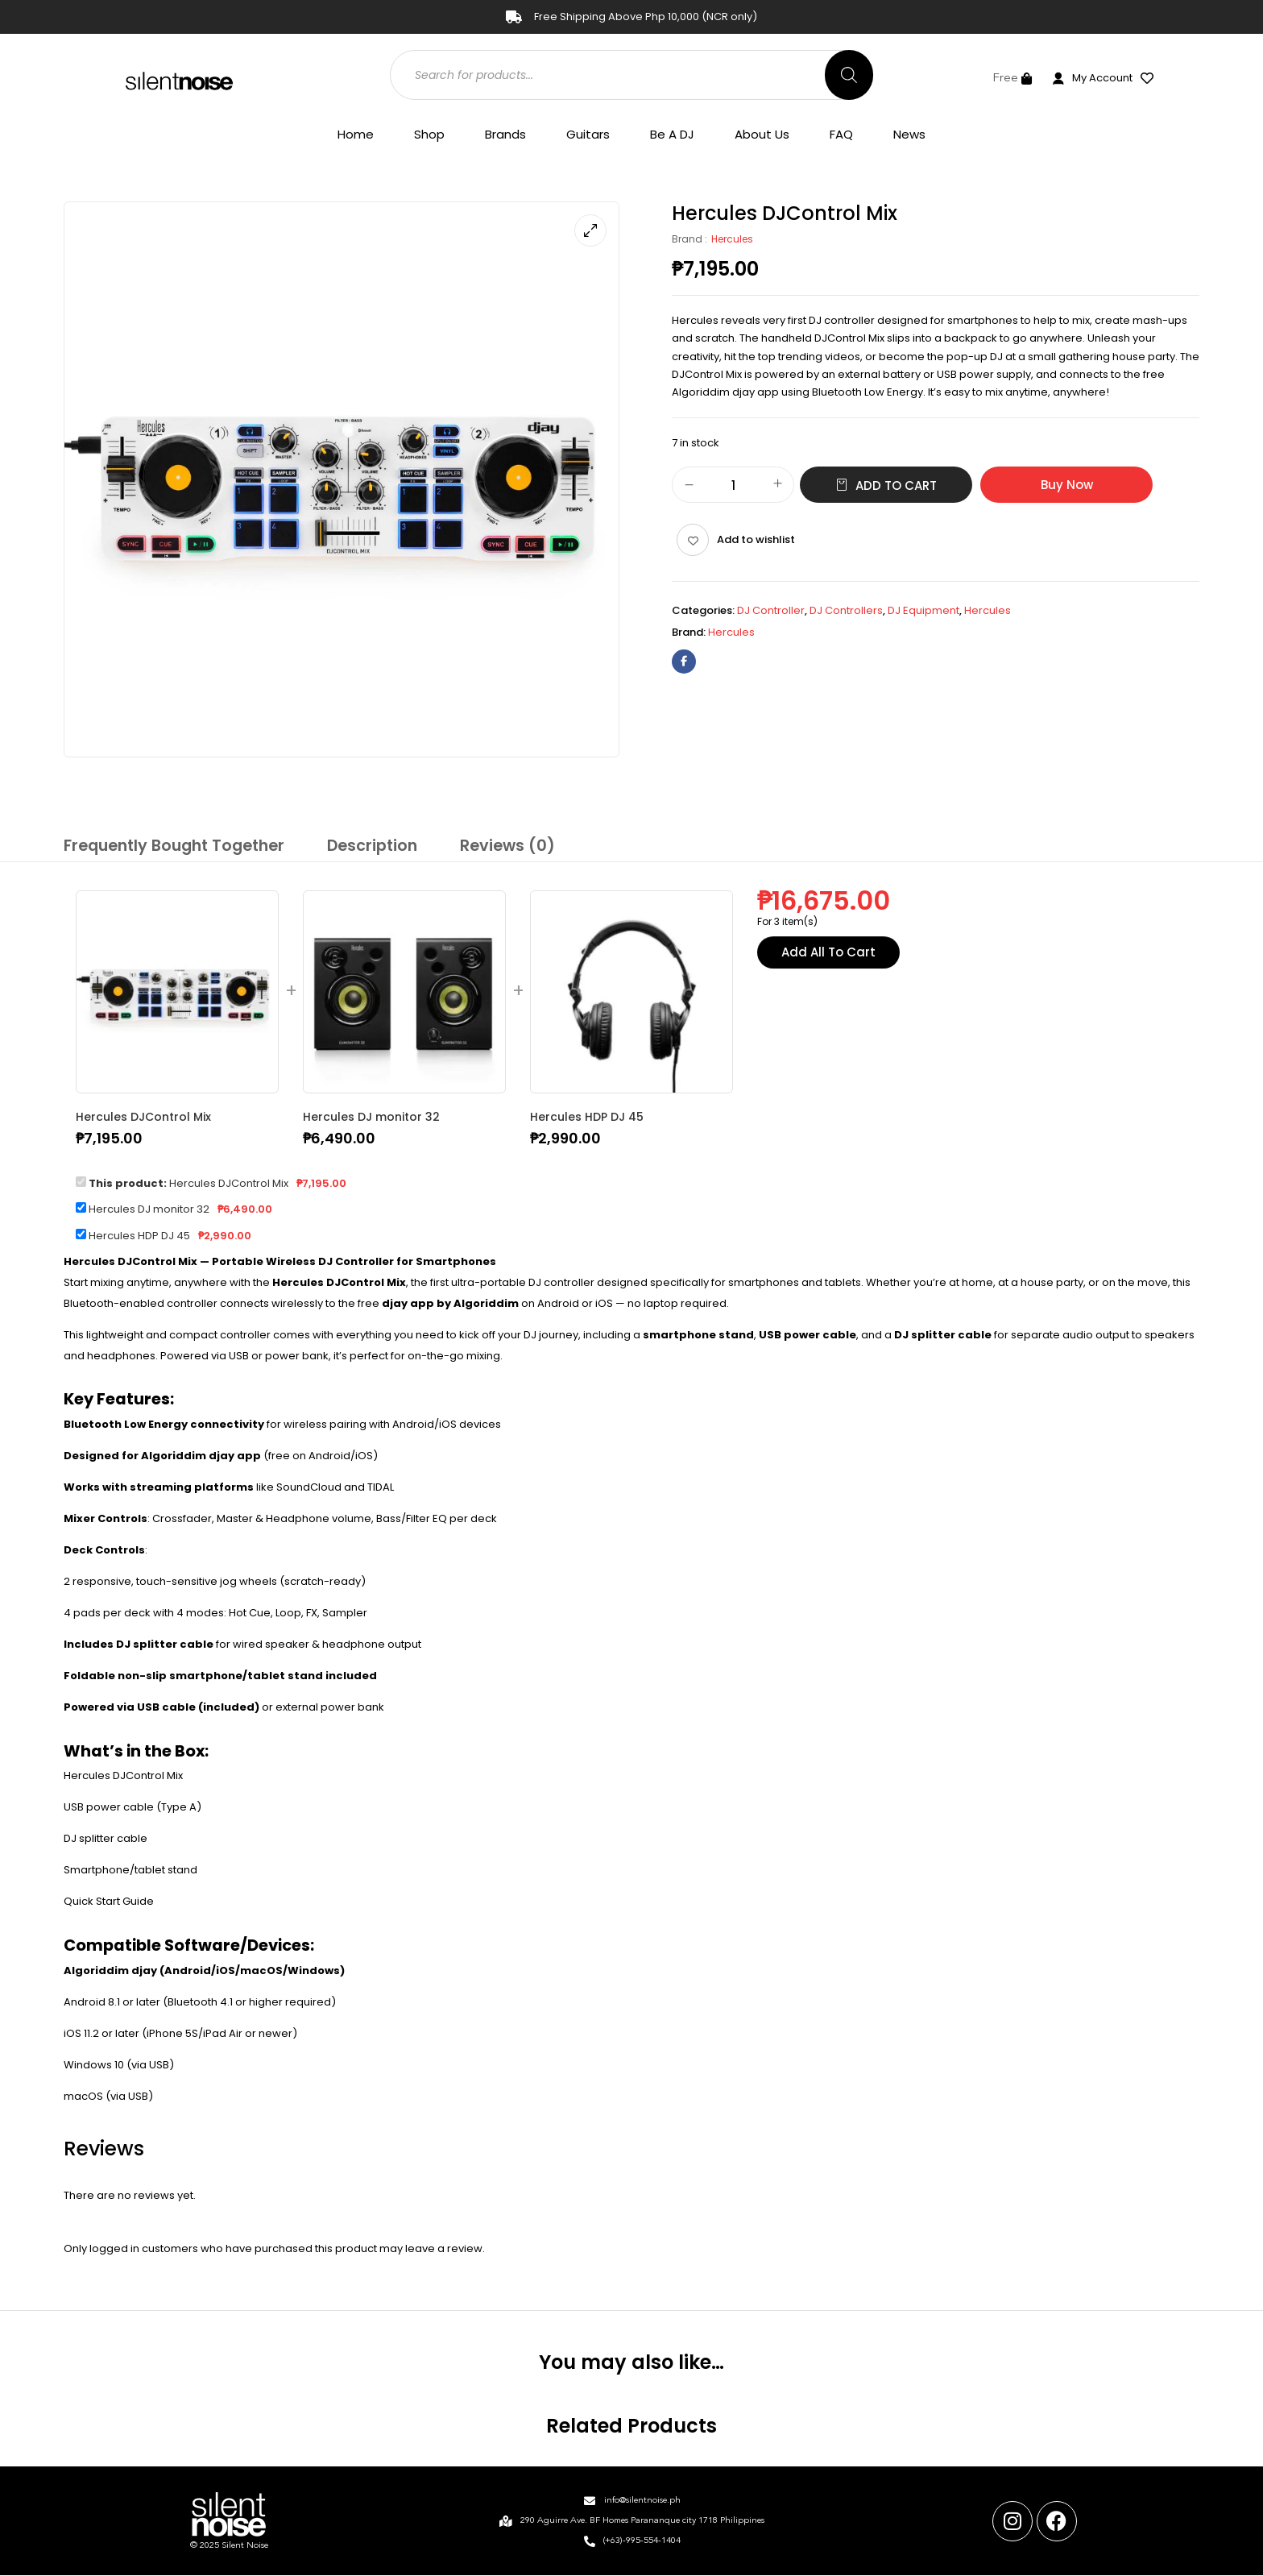  What do you see at coordinates (355, 134) in the screenshot?
I see `Home` at bounding box center [355, 134].